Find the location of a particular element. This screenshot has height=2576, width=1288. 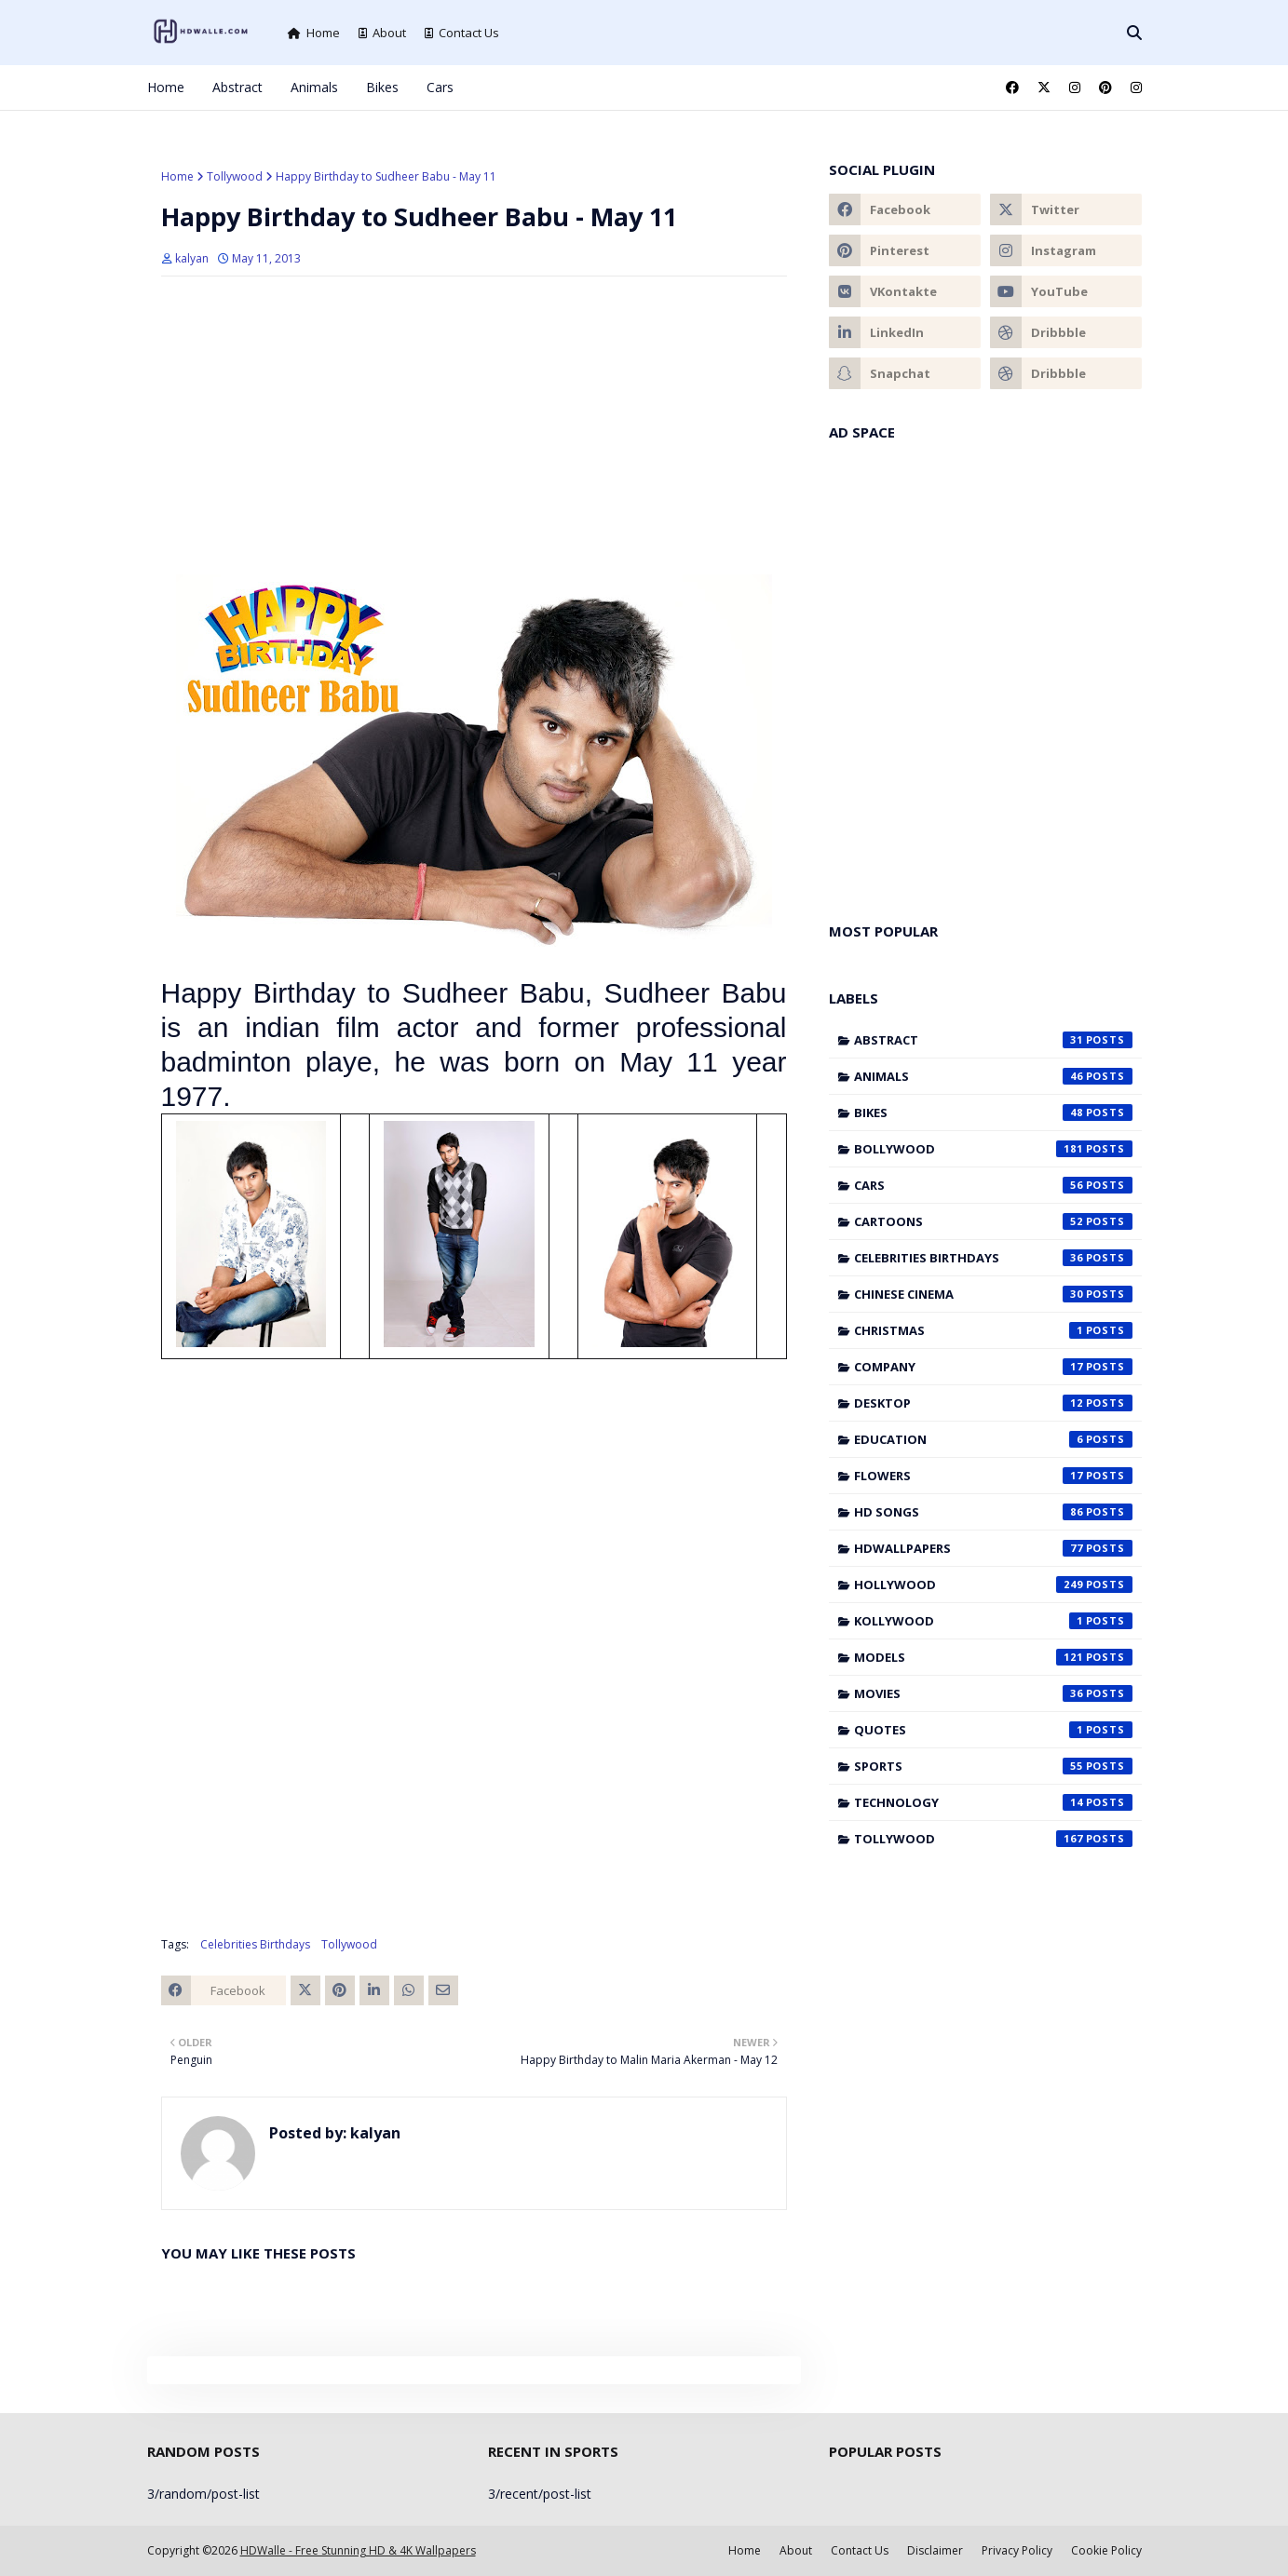

HDWallpapers is located at coordinates (993, 1548).